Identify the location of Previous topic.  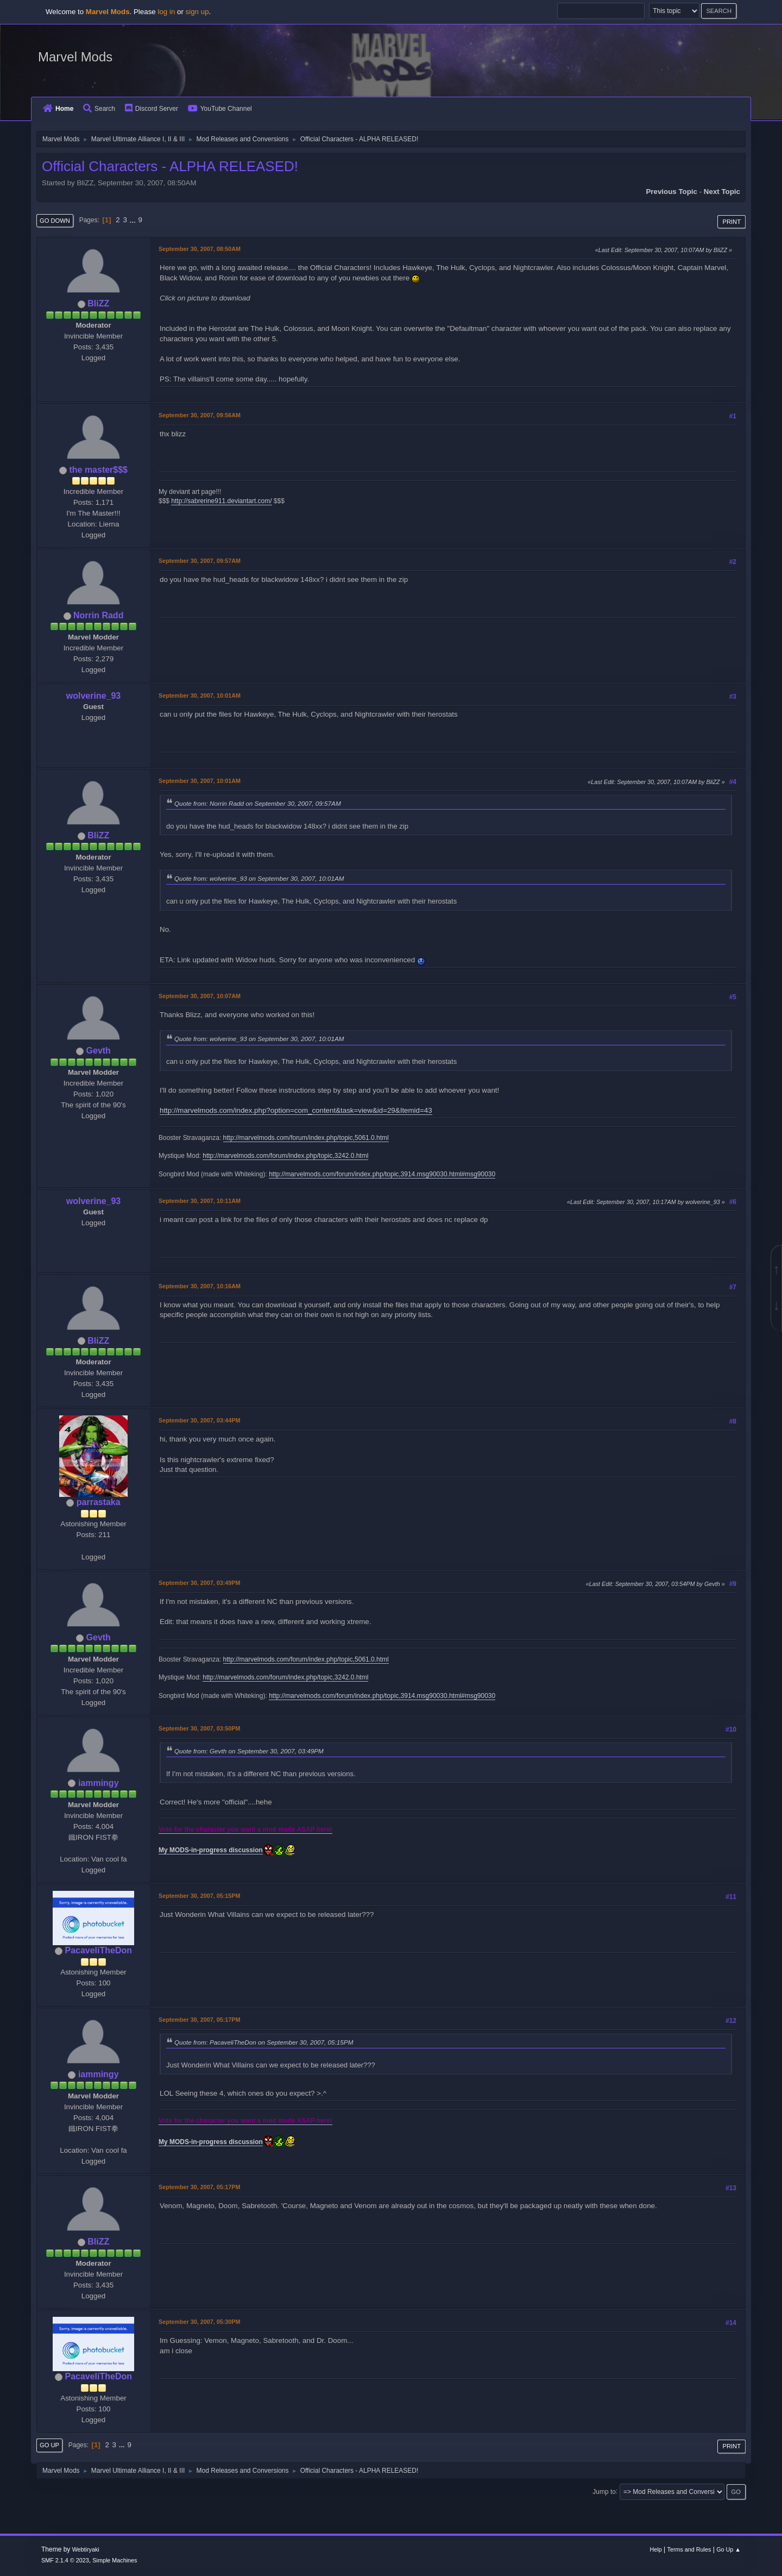
(671, 191).